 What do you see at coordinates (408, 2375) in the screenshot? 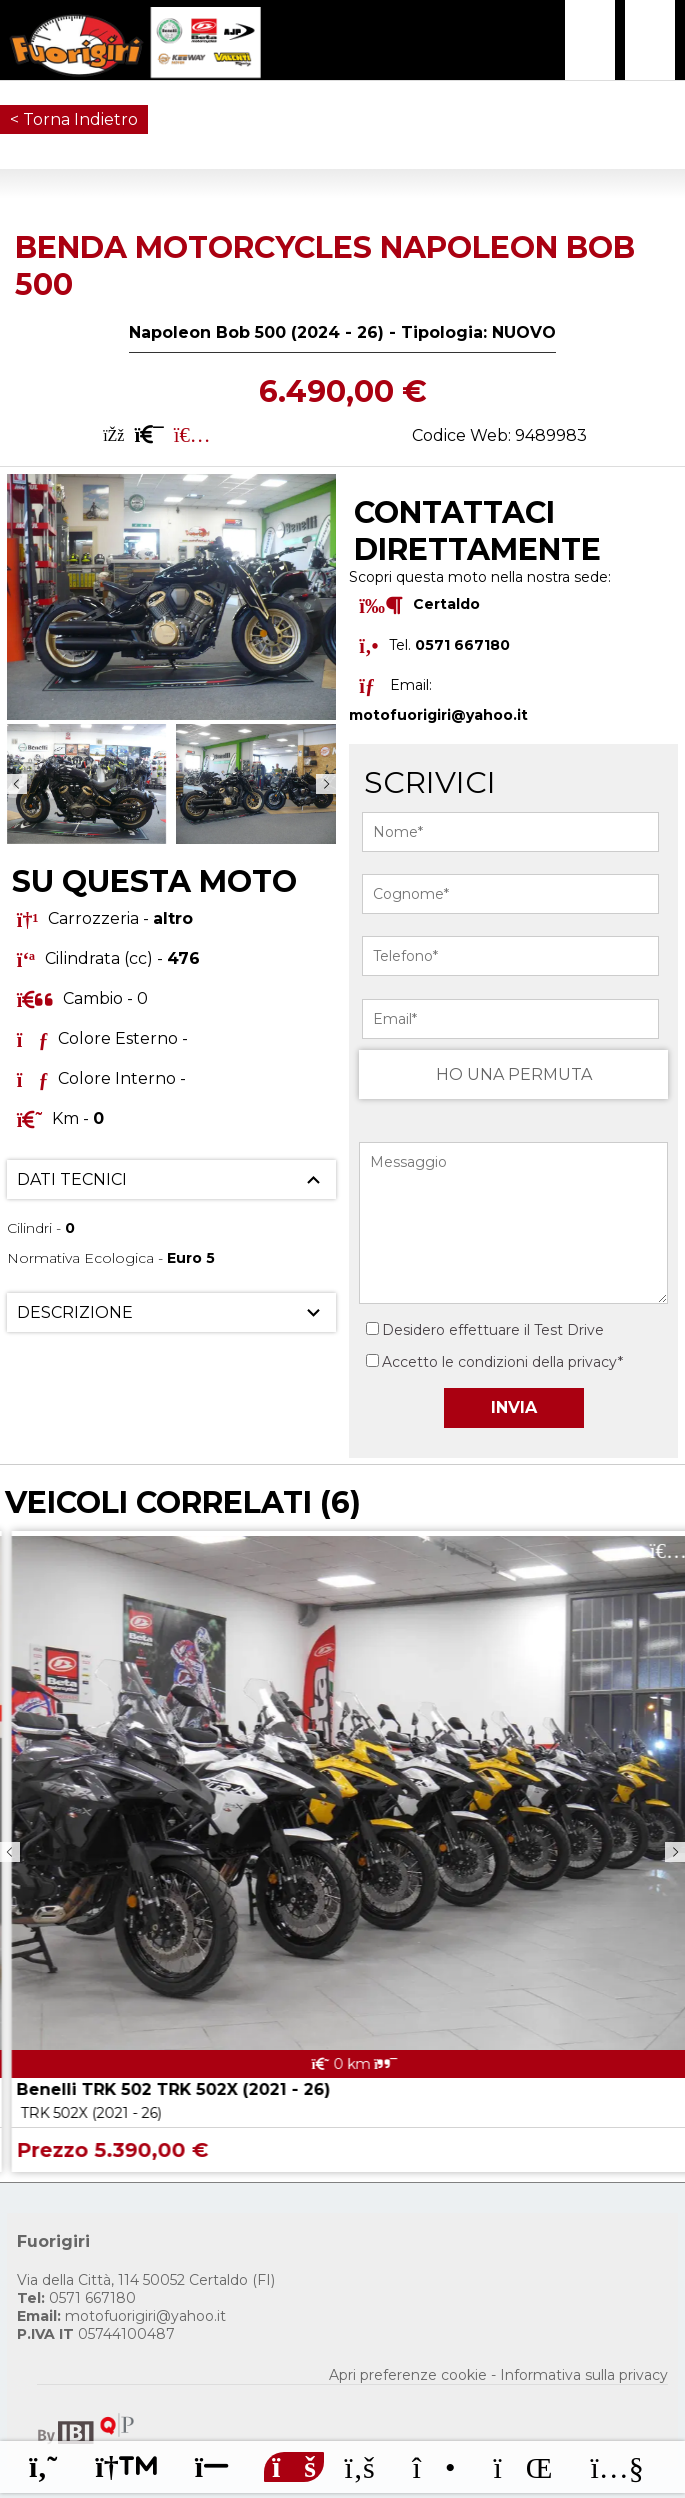
I see `Apri preferenze cookie` at bounding box center [408, 2375].